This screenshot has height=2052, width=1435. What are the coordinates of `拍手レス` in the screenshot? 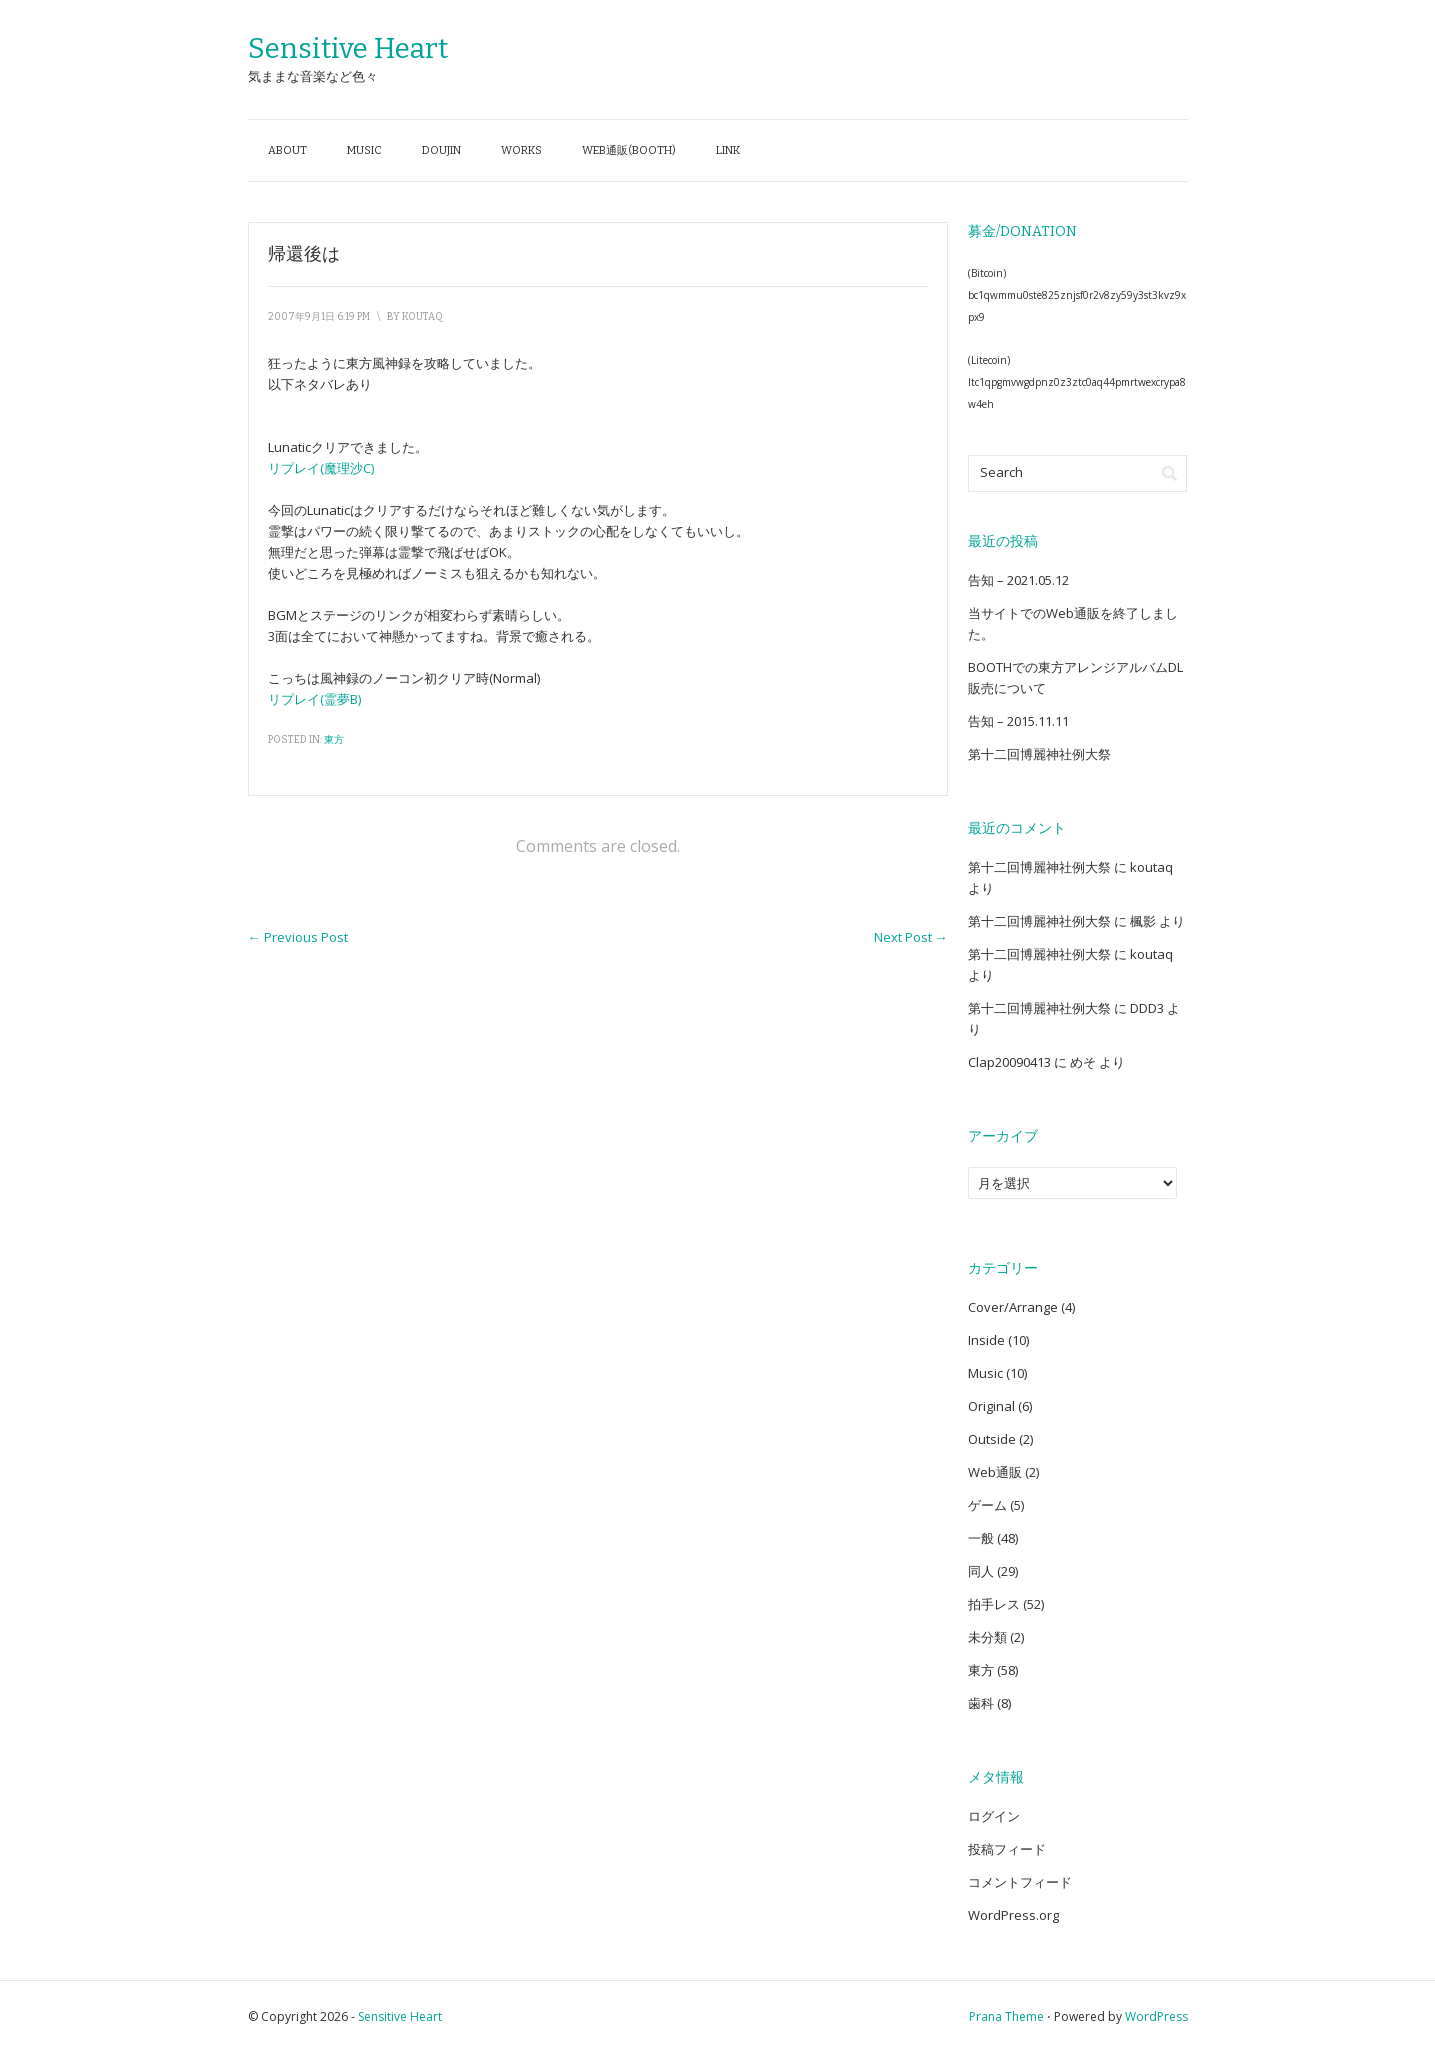 It's located at (994, 1604).